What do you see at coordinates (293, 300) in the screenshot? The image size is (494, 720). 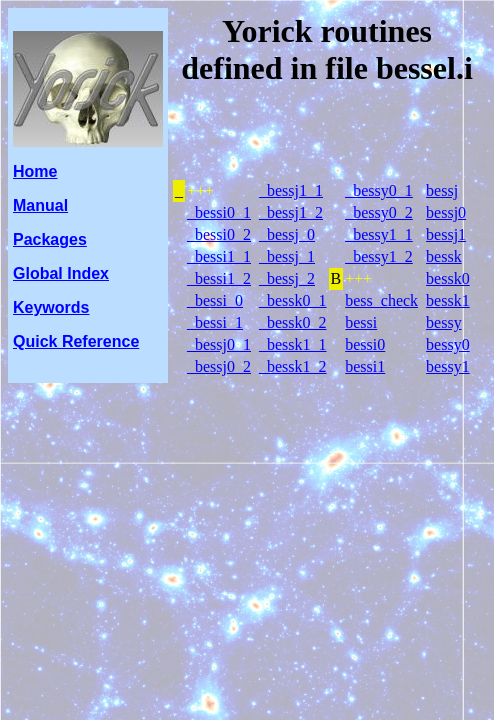 I see `_bessk0_1` at bounding box center [293, 300].